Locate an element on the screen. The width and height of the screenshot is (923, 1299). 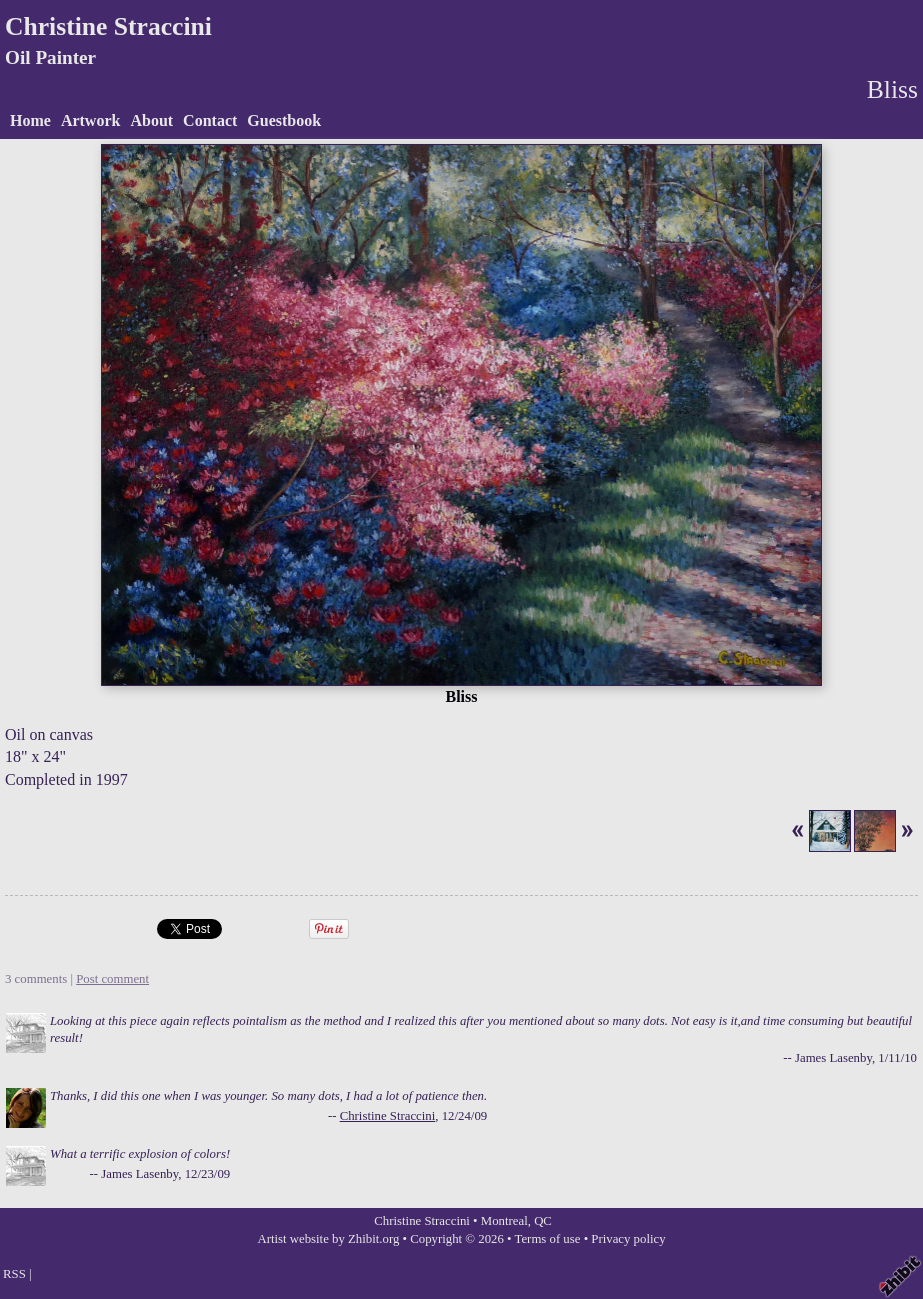
Artist website by Zhibit.org is located at coordinates (328, 1239).